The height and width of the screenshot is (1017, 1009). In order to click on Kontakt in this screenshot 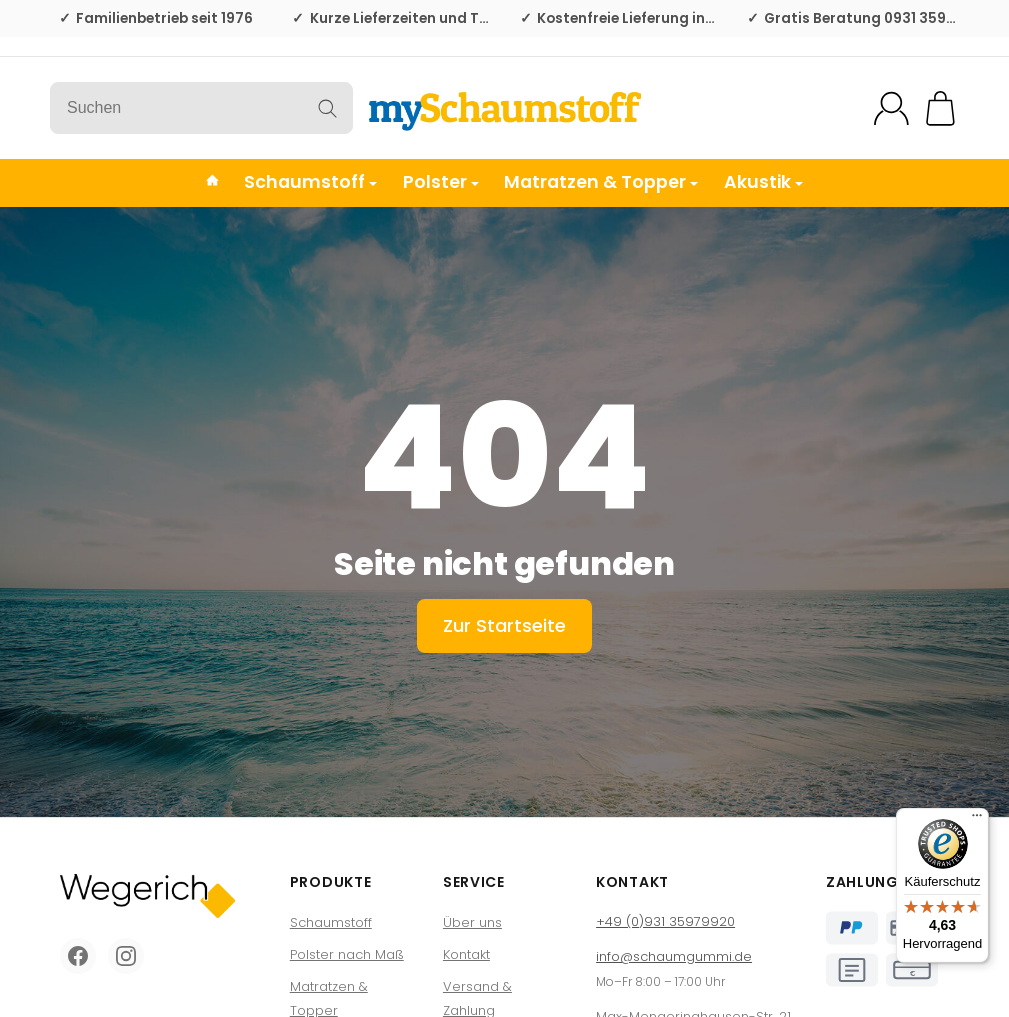, I will do `click(466, 954)`.